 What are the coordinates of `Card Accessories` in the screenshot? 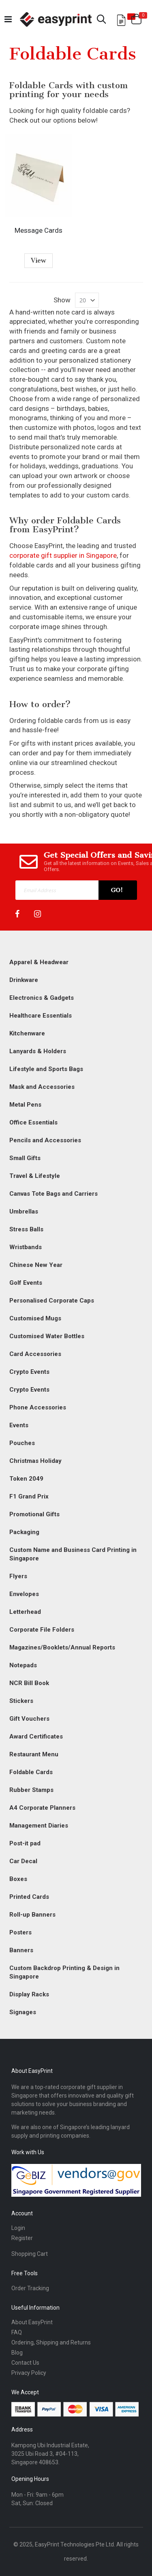 It's located at (35, 1354).